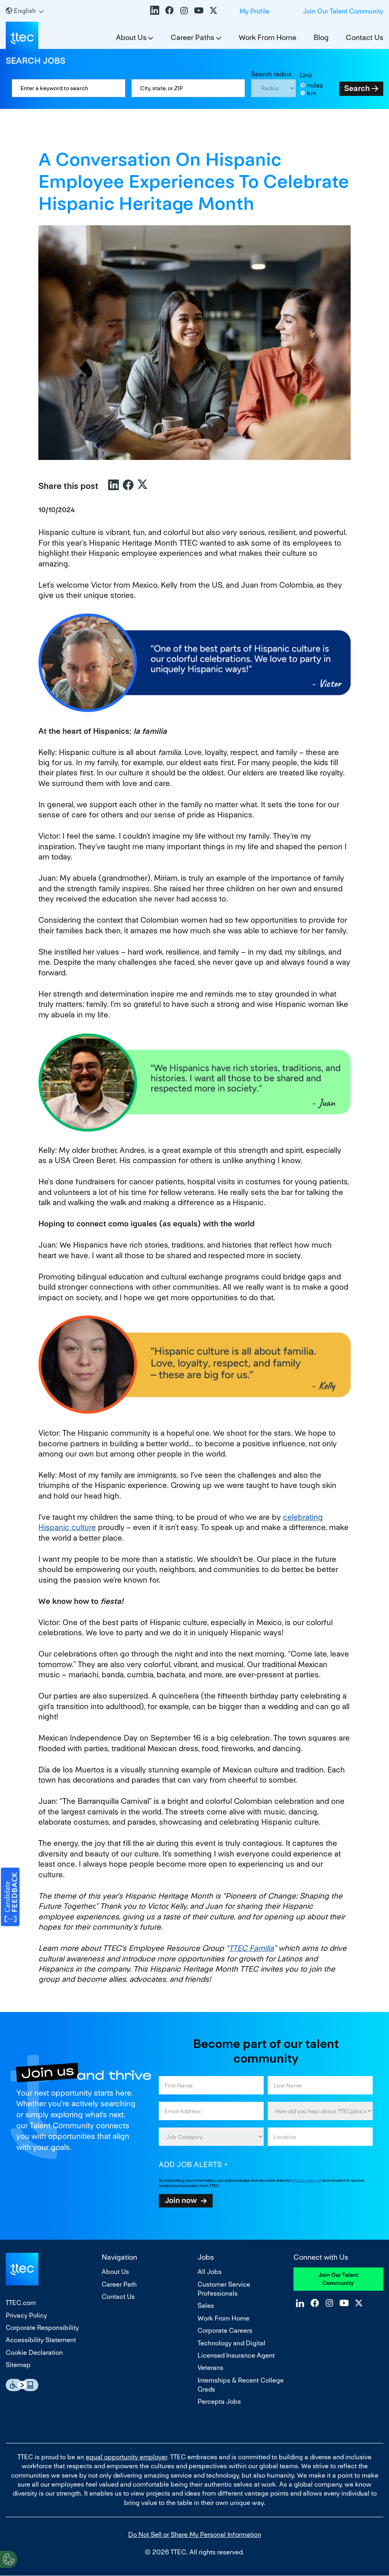 The width and height of the screenshot is (389, 2576). What do you see at coordinates (194, 2534) in the screenshot?
I see `Do Not Sell or Share My Personal Information` at bounding box center [194, 2534].